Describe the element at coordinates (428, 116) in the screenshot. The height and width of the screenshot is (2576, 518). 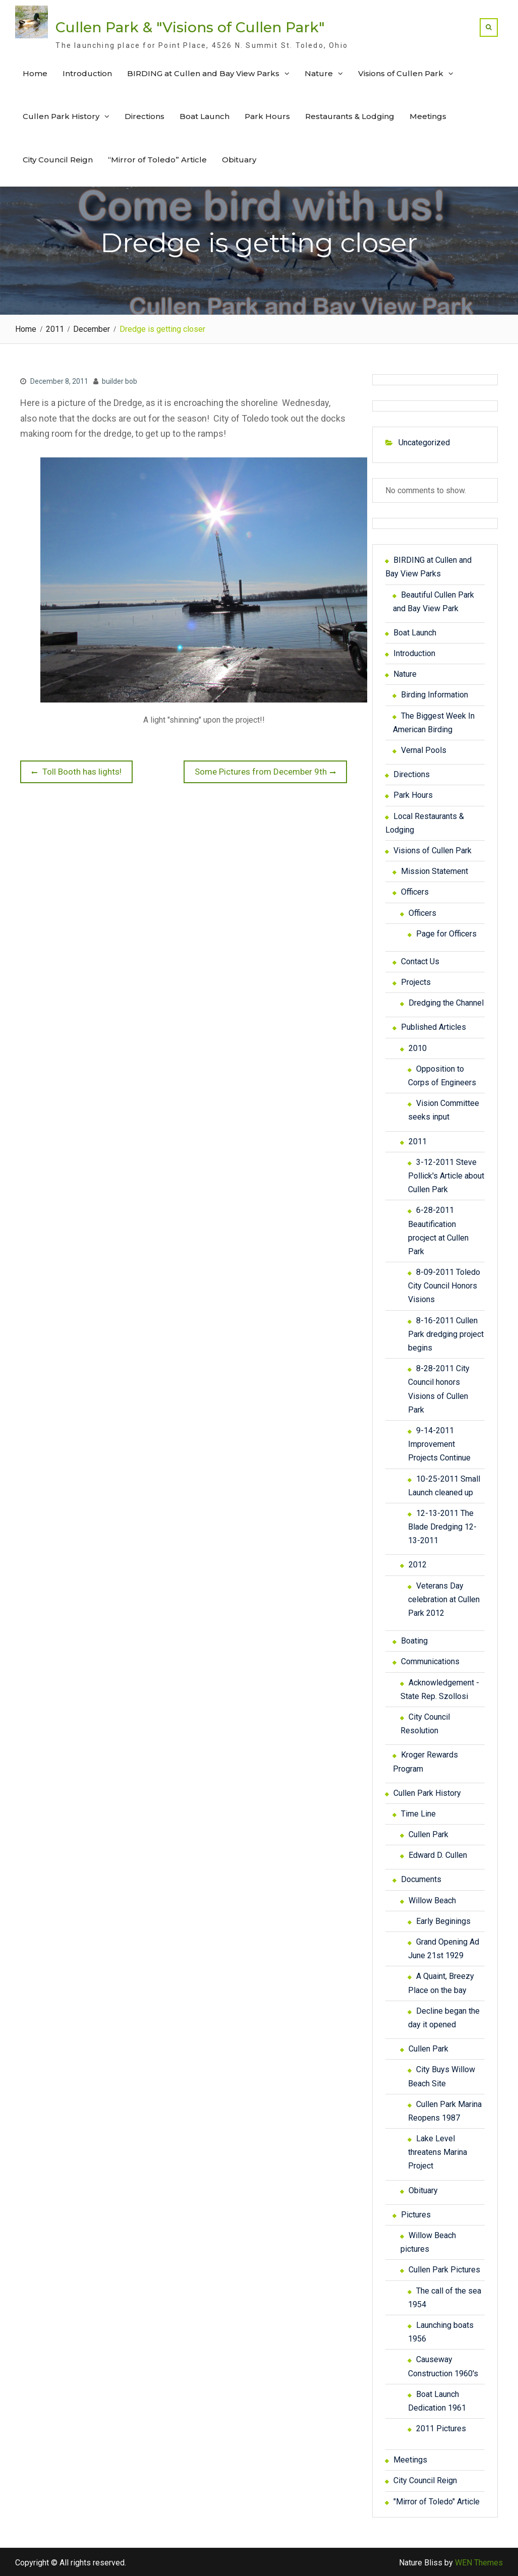
I see `Meetings` at that location.